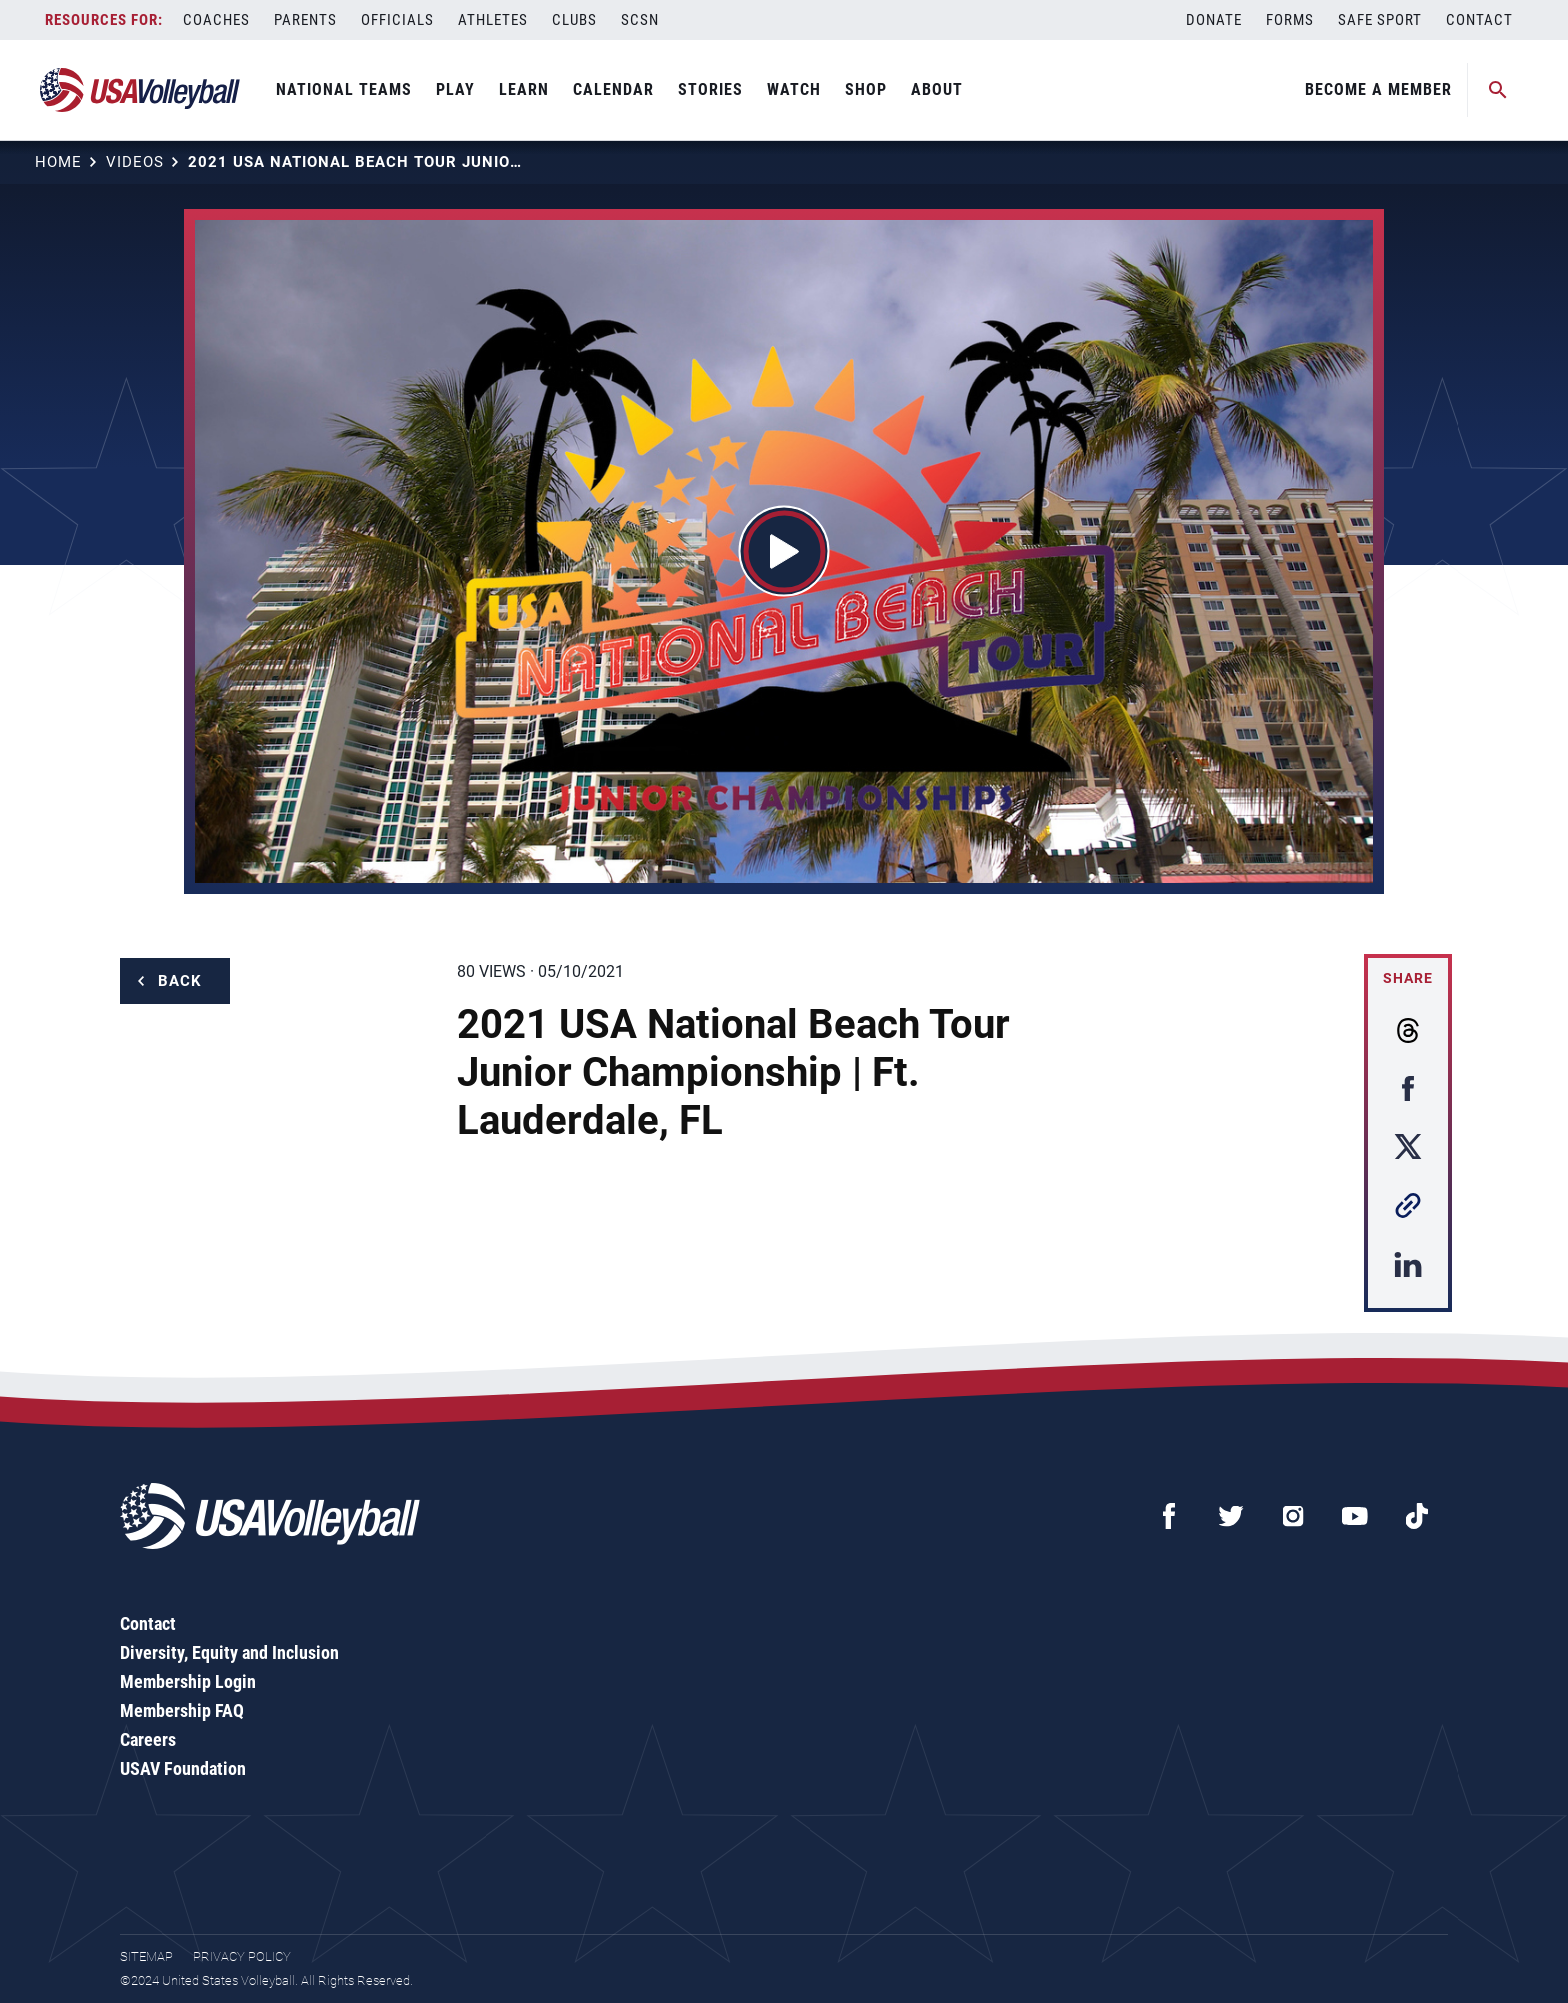  I want to click on Shop, so click(866, 89).